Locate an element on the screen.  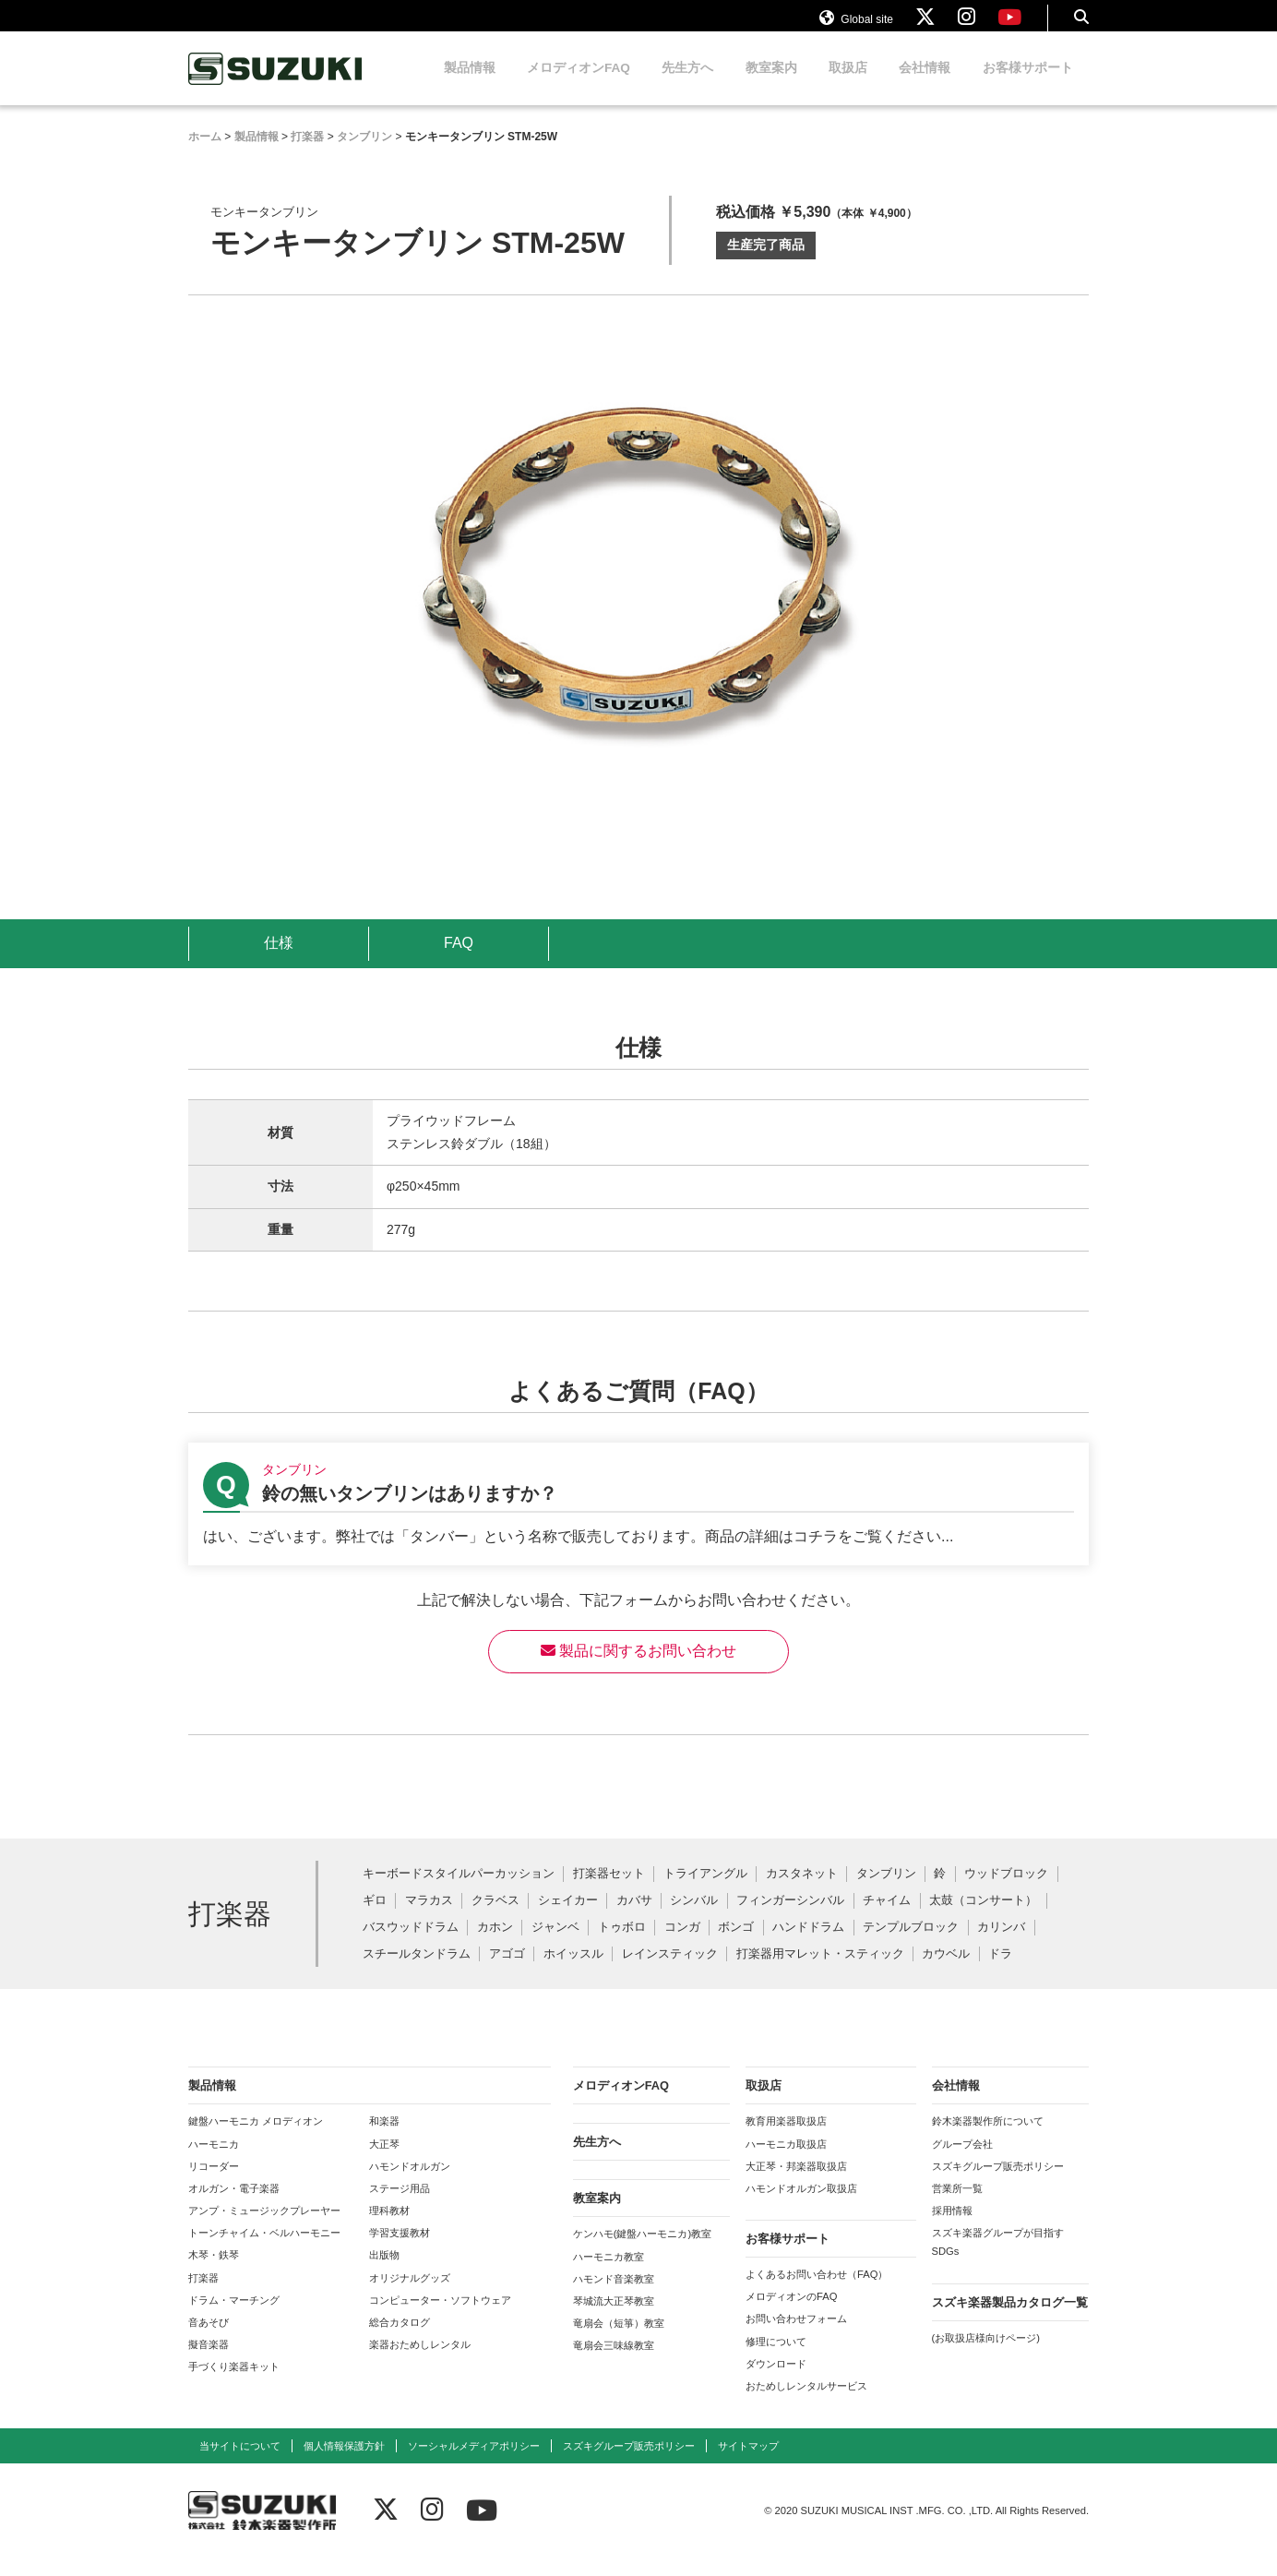
サイトマップ is located at coordinates (748, 2463).